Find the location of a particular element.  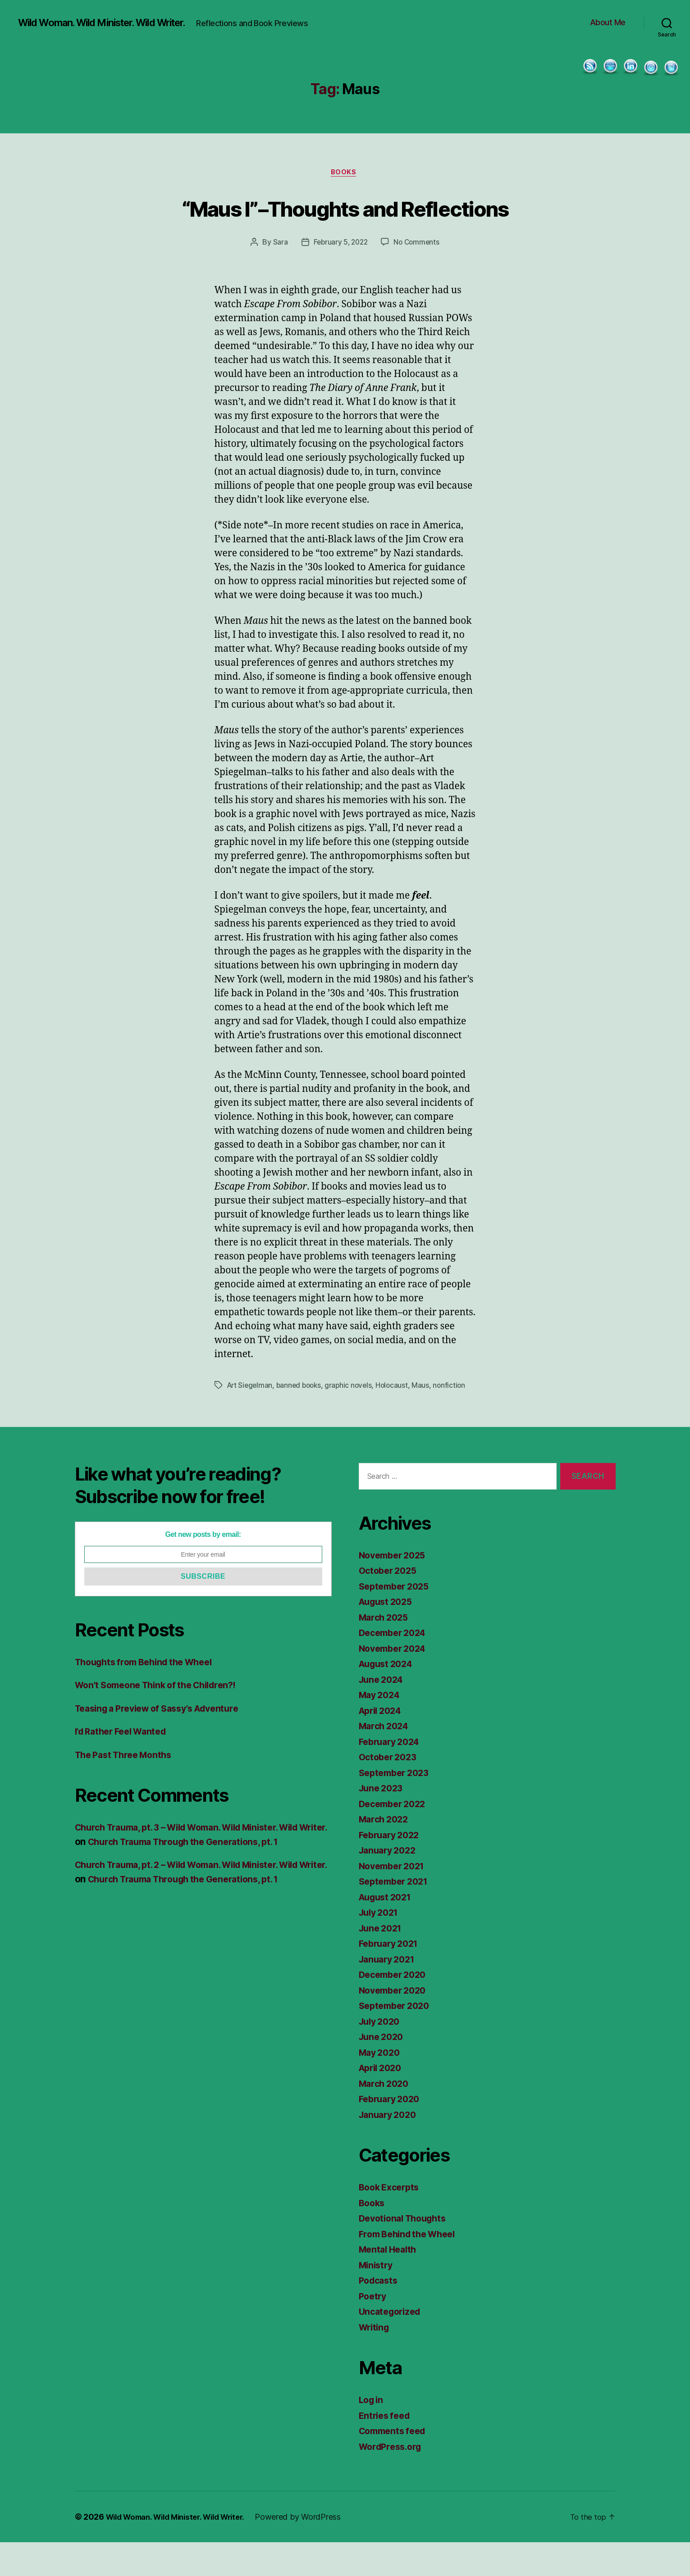

February 2021 is located at coordinates (391, 1977).